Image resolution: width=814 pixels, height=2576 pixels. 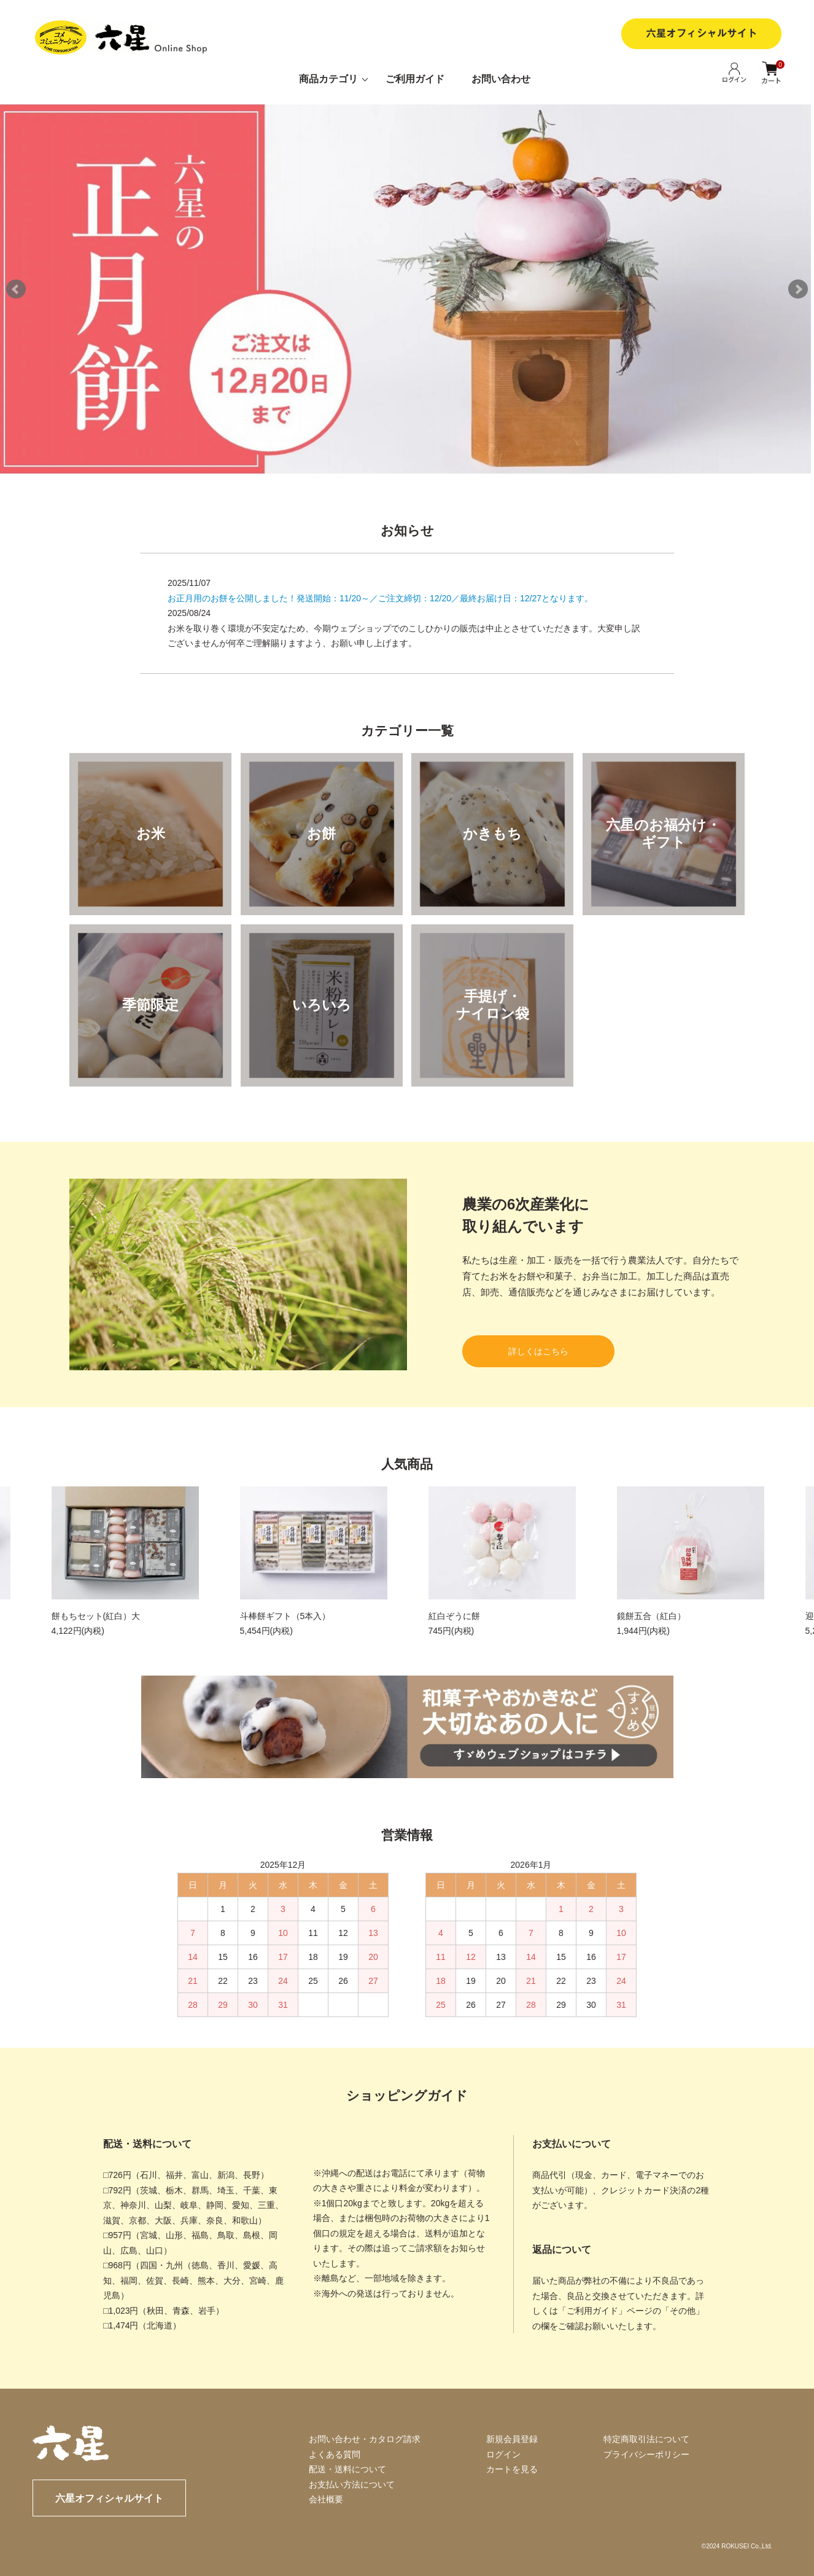 I want to click on 特定商取引法について, so click(x=646, y=2439).